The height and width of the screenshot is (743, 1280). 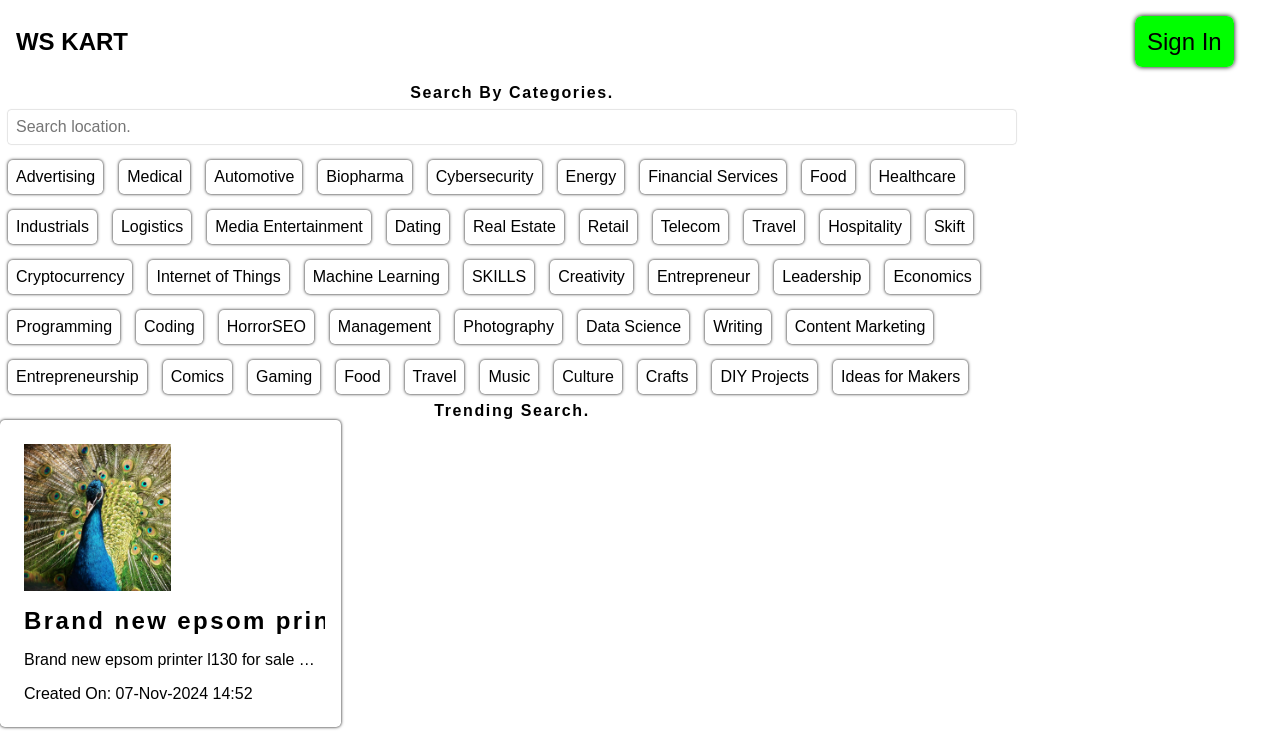 What do you see at coordinates (499, 276) in the screenshot?
I see `SKILLS` at bounding box center [499, 276].